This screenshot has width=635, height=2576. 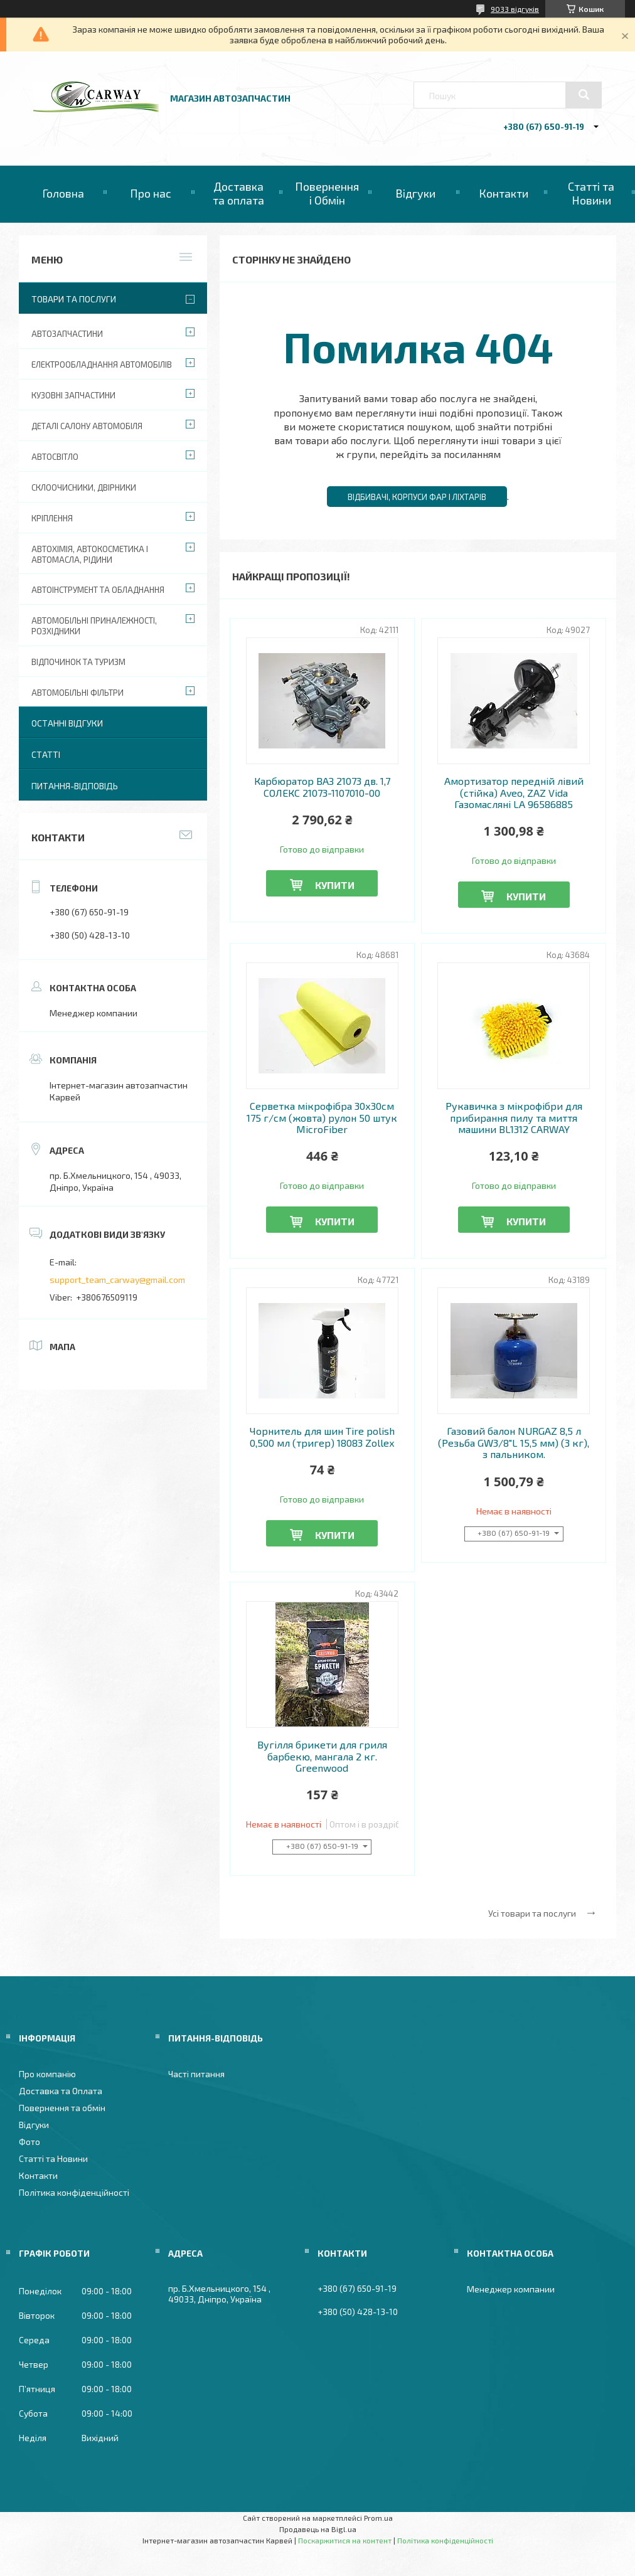 What do you see at coordinates (417, 497) in the screenshot?
I see `Відбивачі, корпуси фар і ліхтарів` at bounding box center [417, 497].